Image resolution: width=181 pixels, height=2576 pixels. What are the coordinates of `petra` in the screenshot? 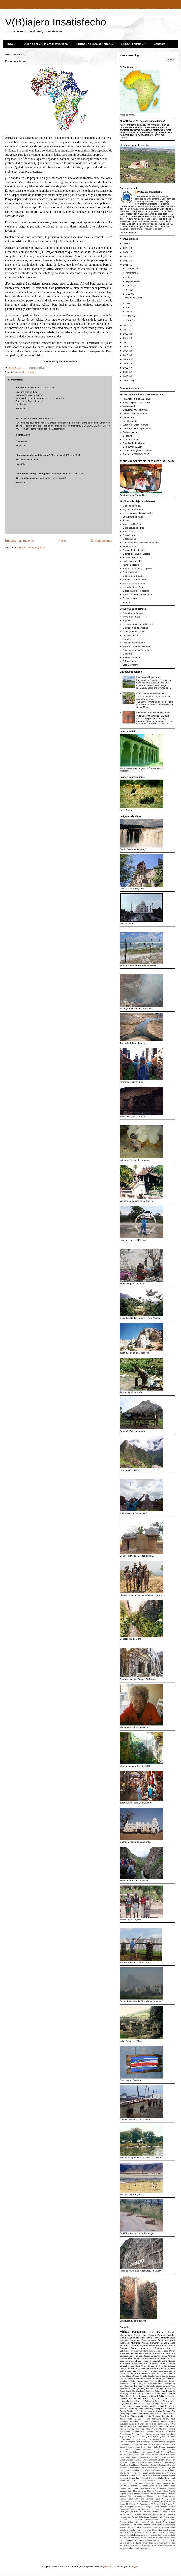 It's located at (161, 2426).